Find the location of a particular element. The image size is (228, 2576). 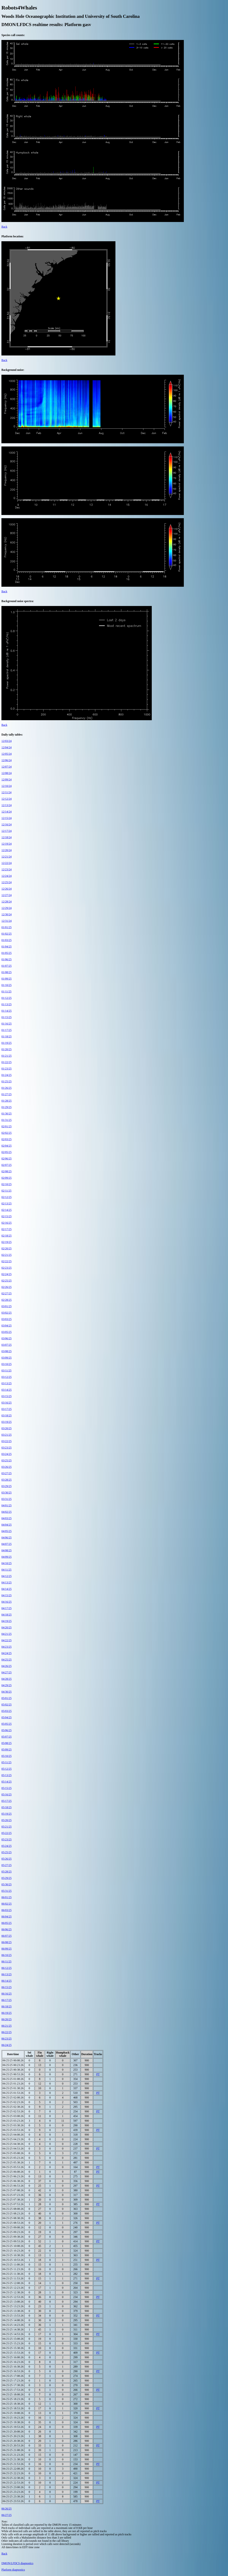

PT is located at coordinates (98, 2074).